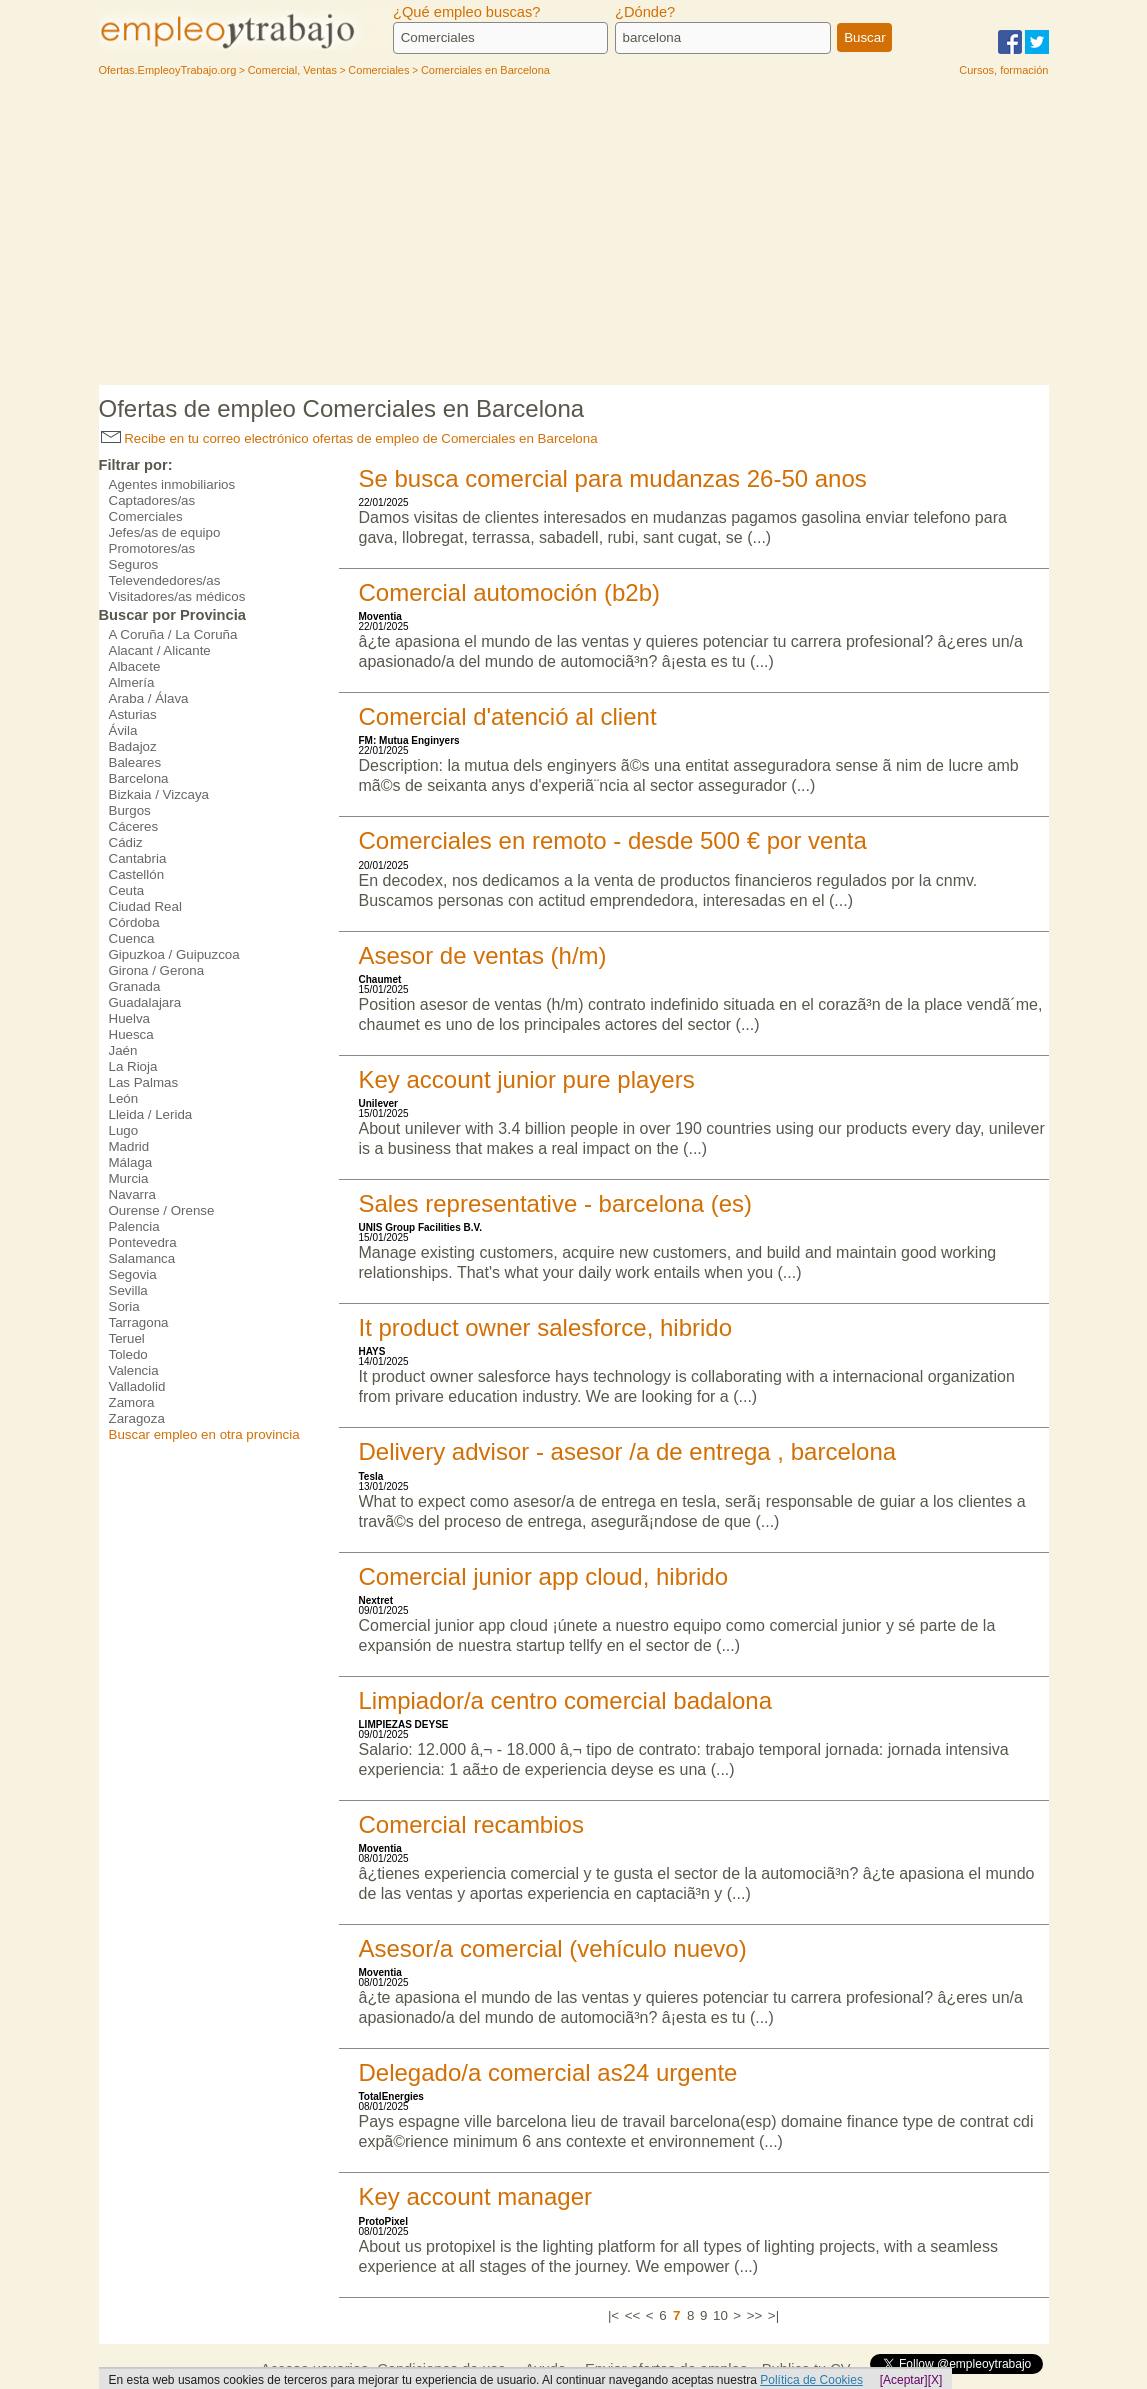  Describe the element at coordinates (131, 1034) in the screenshot. I see `Huesca` at that location.